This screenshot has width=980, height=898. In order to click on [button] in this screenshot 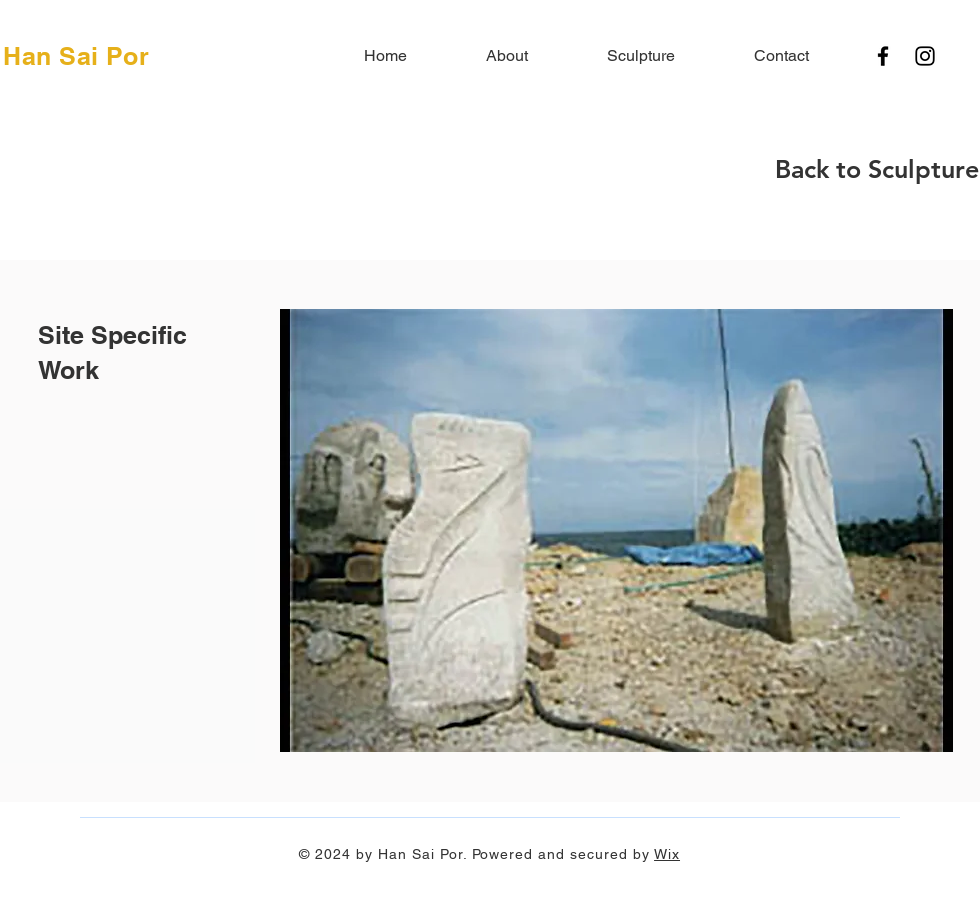, I will do `click(616, 530)`.